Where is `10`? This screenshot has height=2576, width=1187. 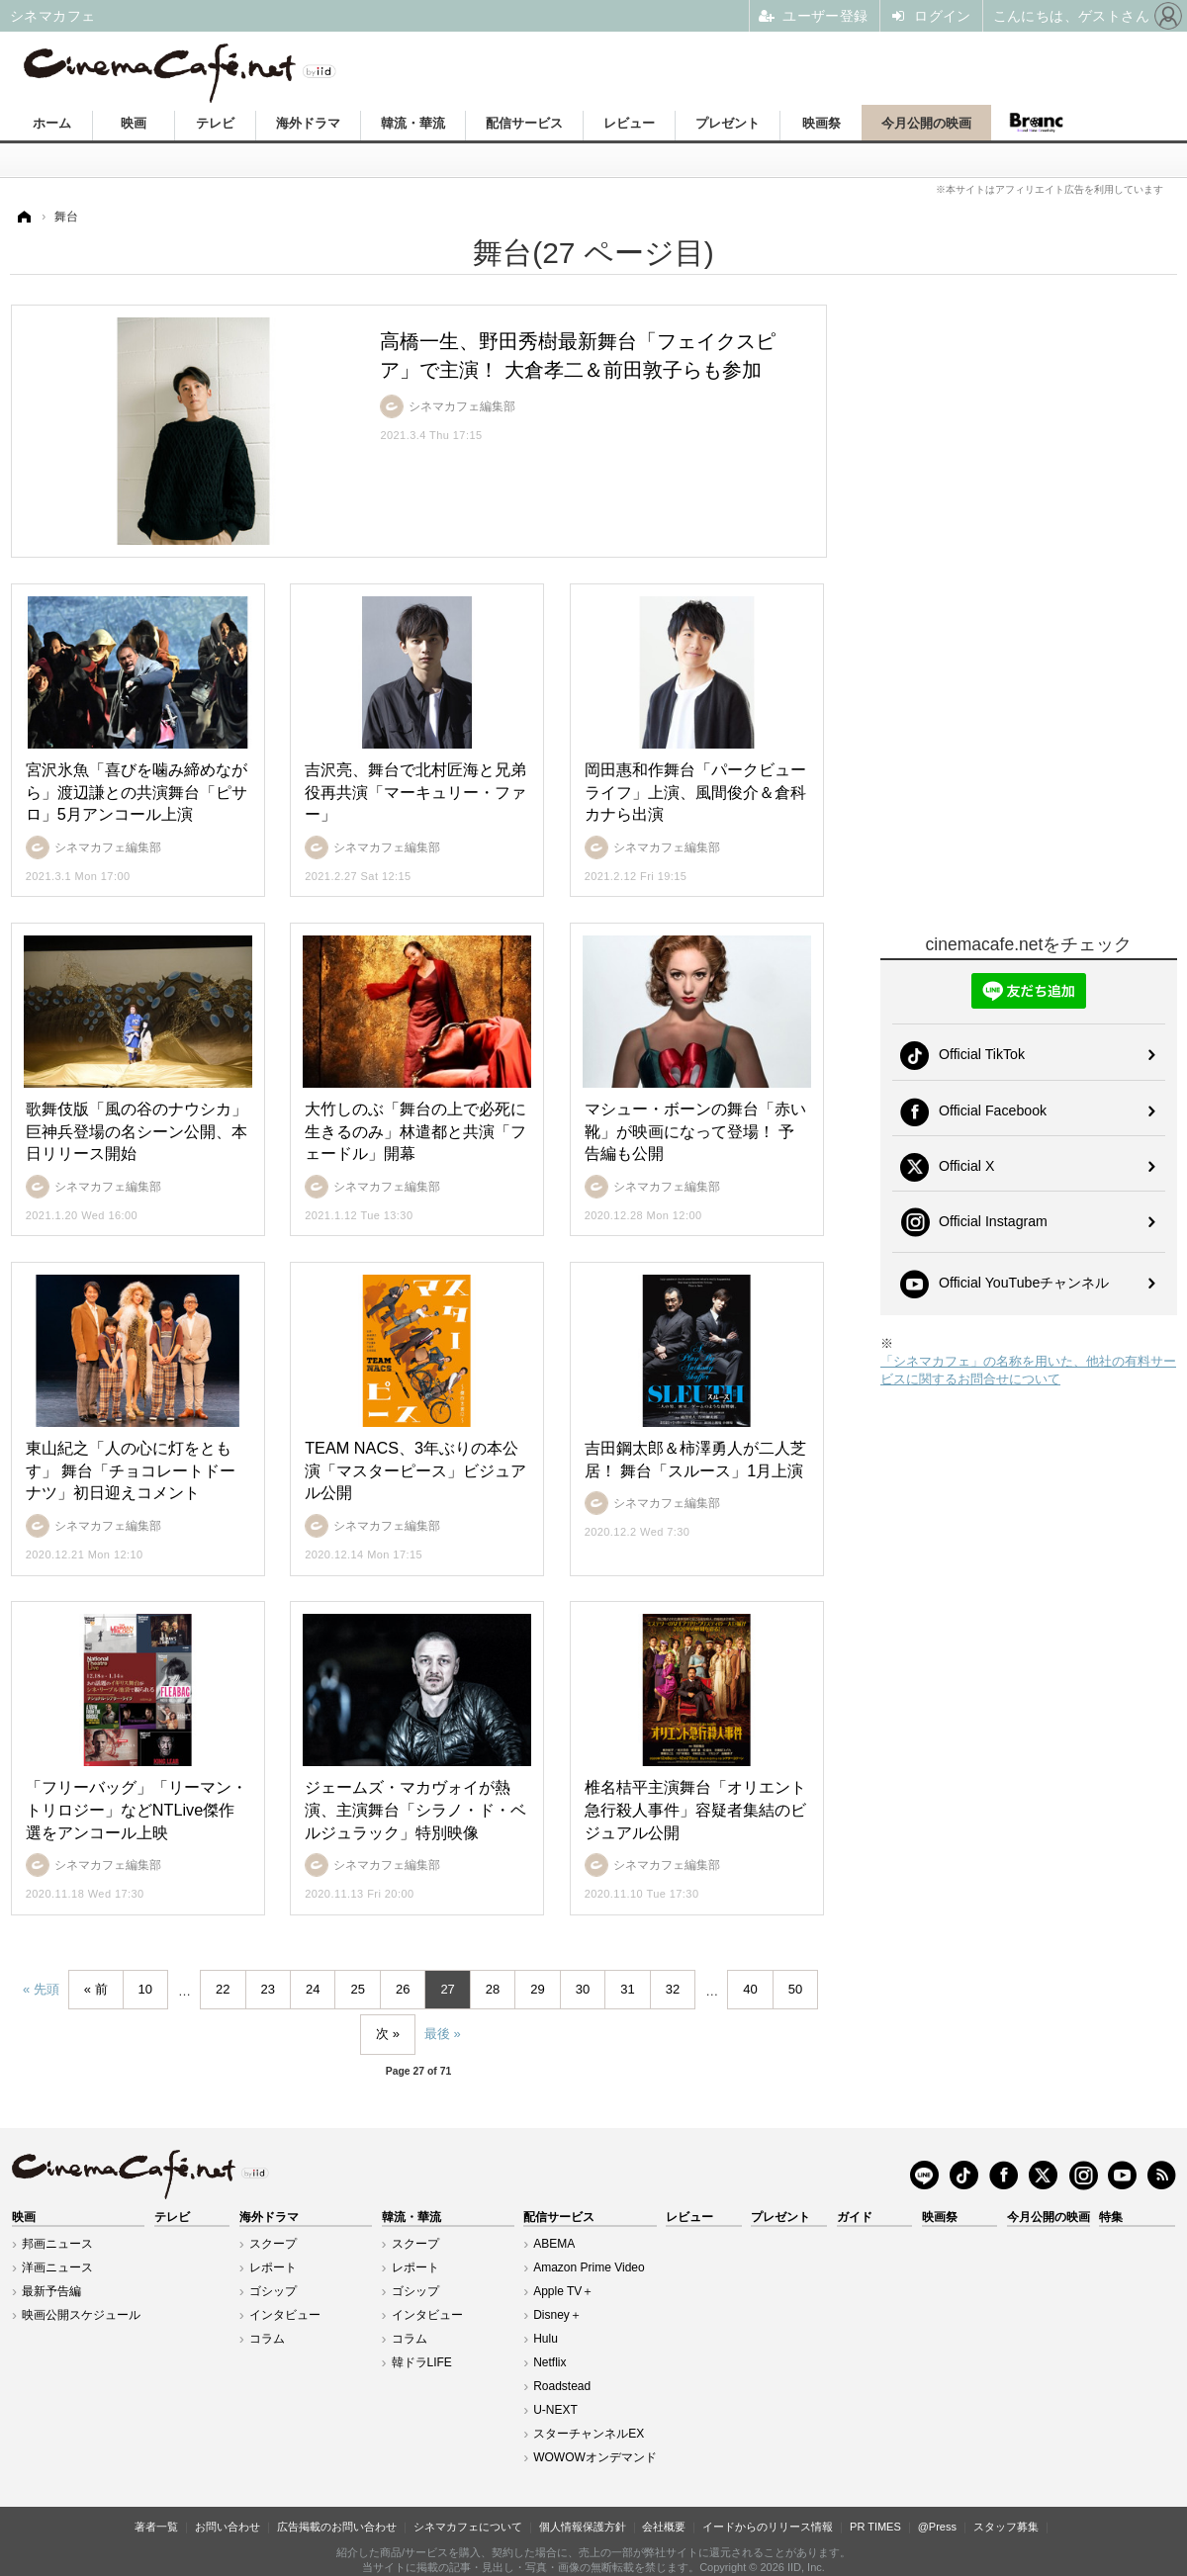
10 is located at coordinates (145, 1989).